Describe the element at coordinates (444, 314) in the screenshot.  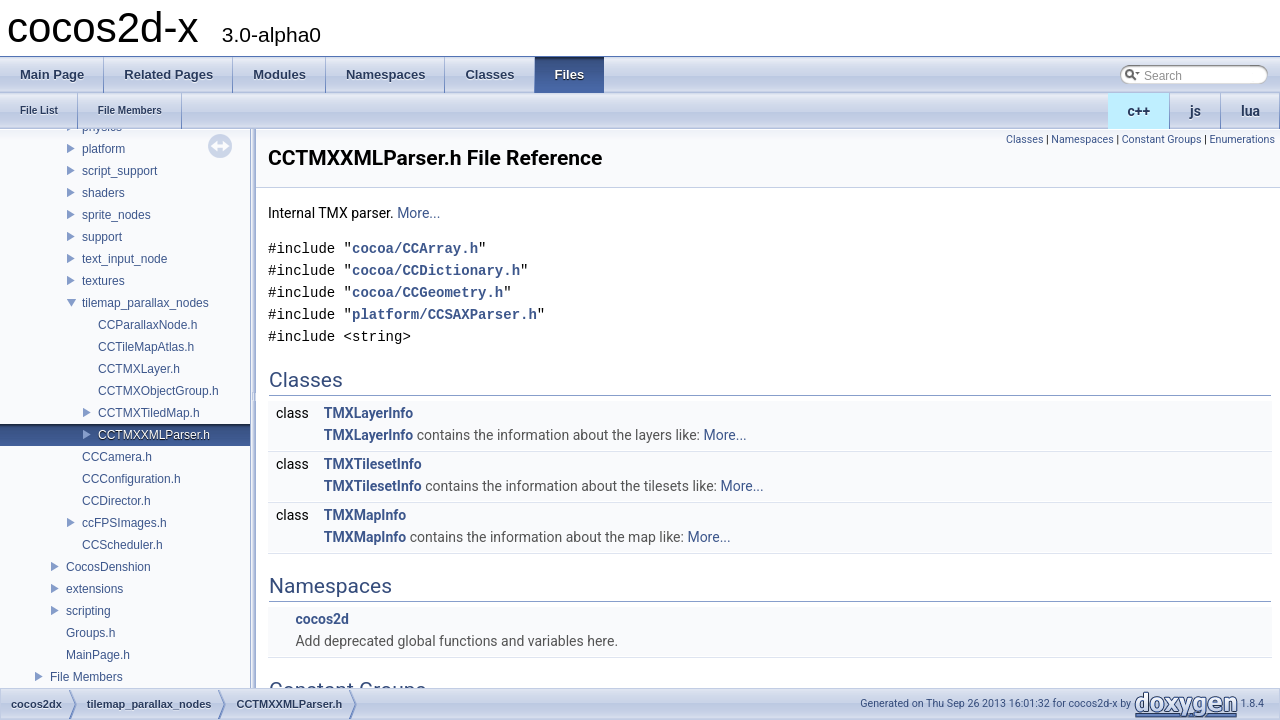
I see `platform/CCSAXParser.h` at that location.